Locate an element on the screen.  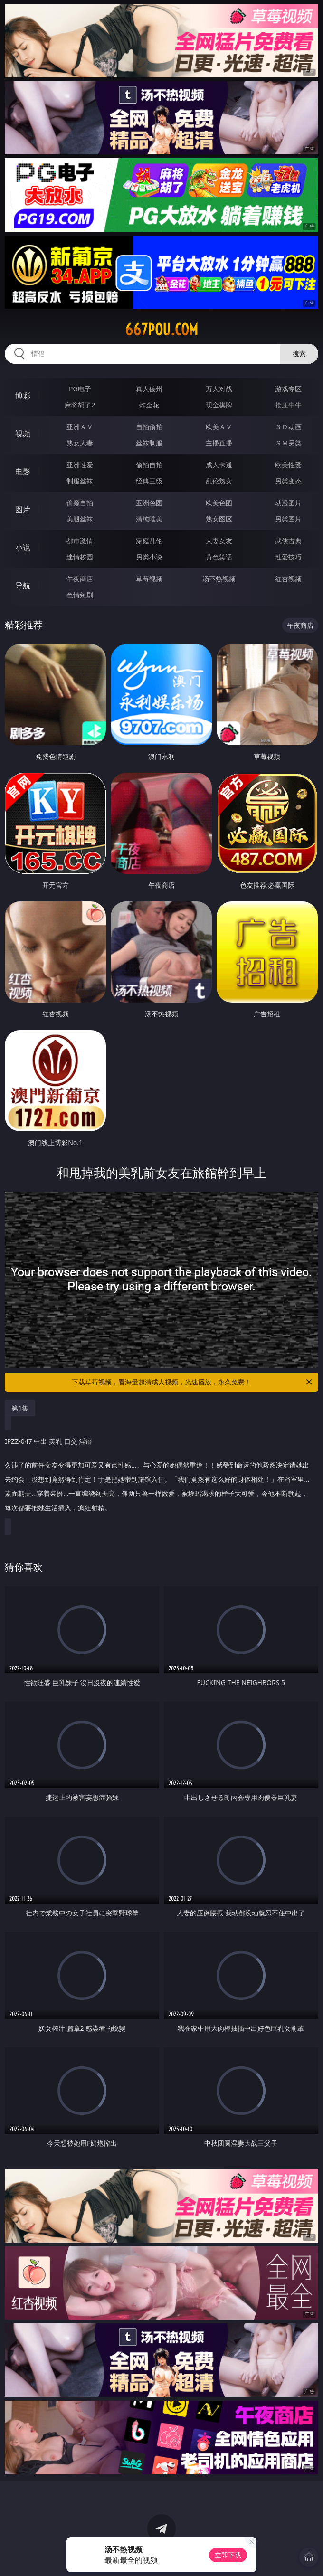
午夜商店 is located at coordinates (79, 578).